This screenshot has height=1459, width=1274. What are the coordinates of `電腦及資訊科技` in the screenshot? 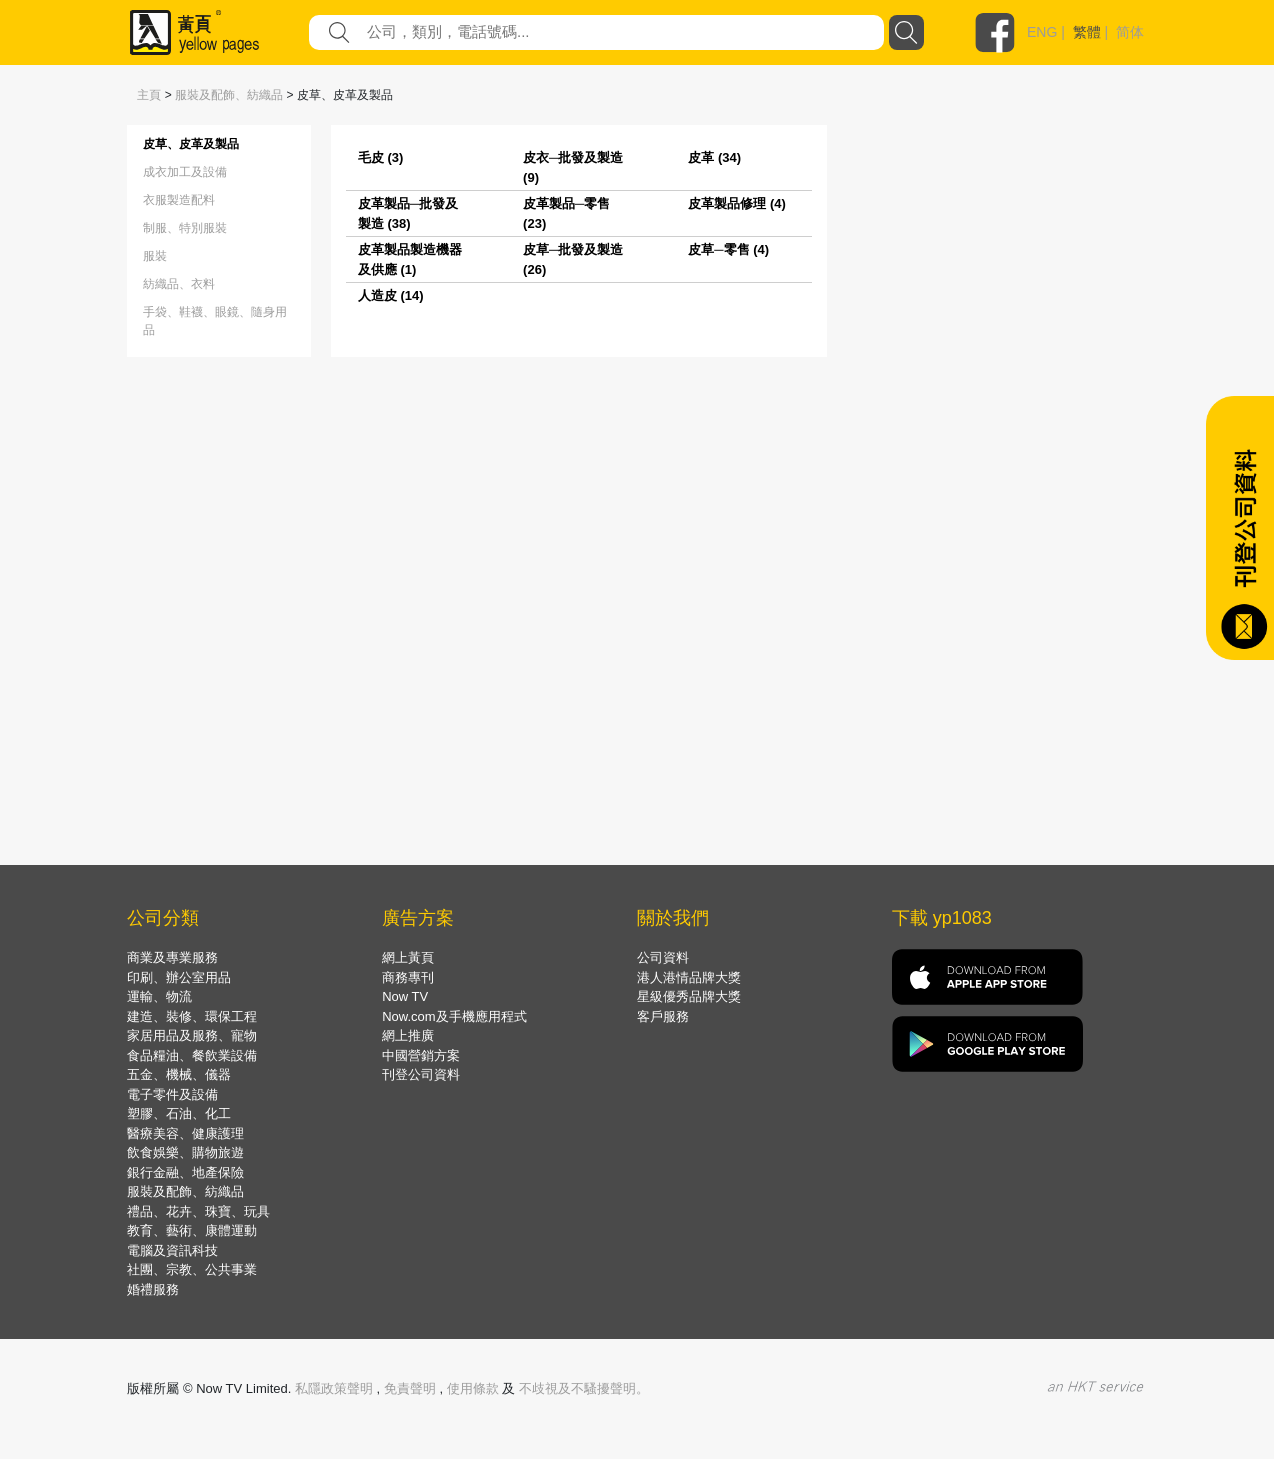 It's located at (172, 1250).